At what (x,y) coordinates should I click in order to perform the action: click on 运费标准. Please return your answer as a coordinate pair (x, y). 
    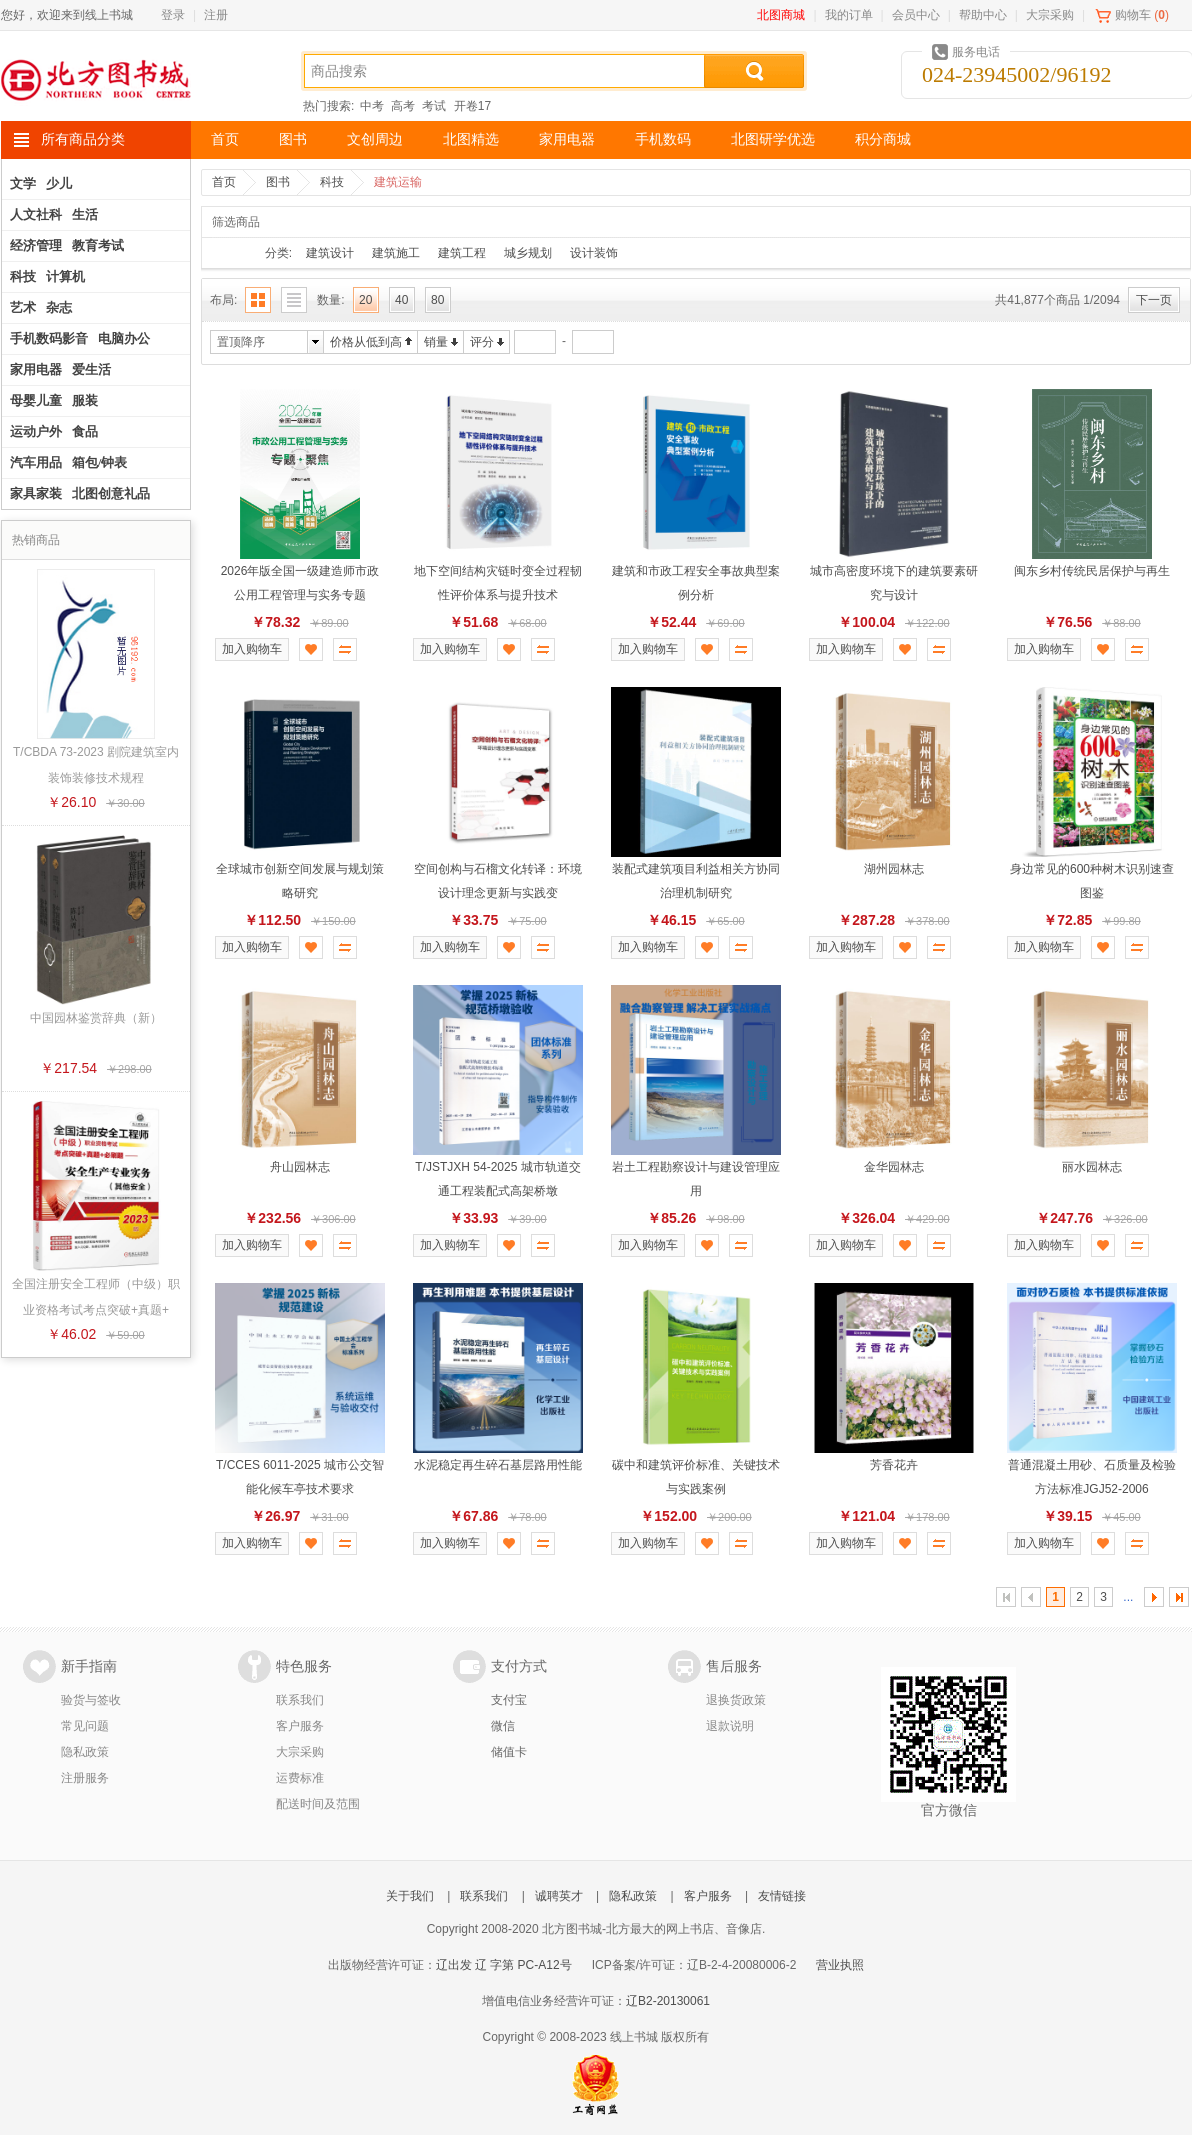
    Looking at the image, I should click on (300, 1778).